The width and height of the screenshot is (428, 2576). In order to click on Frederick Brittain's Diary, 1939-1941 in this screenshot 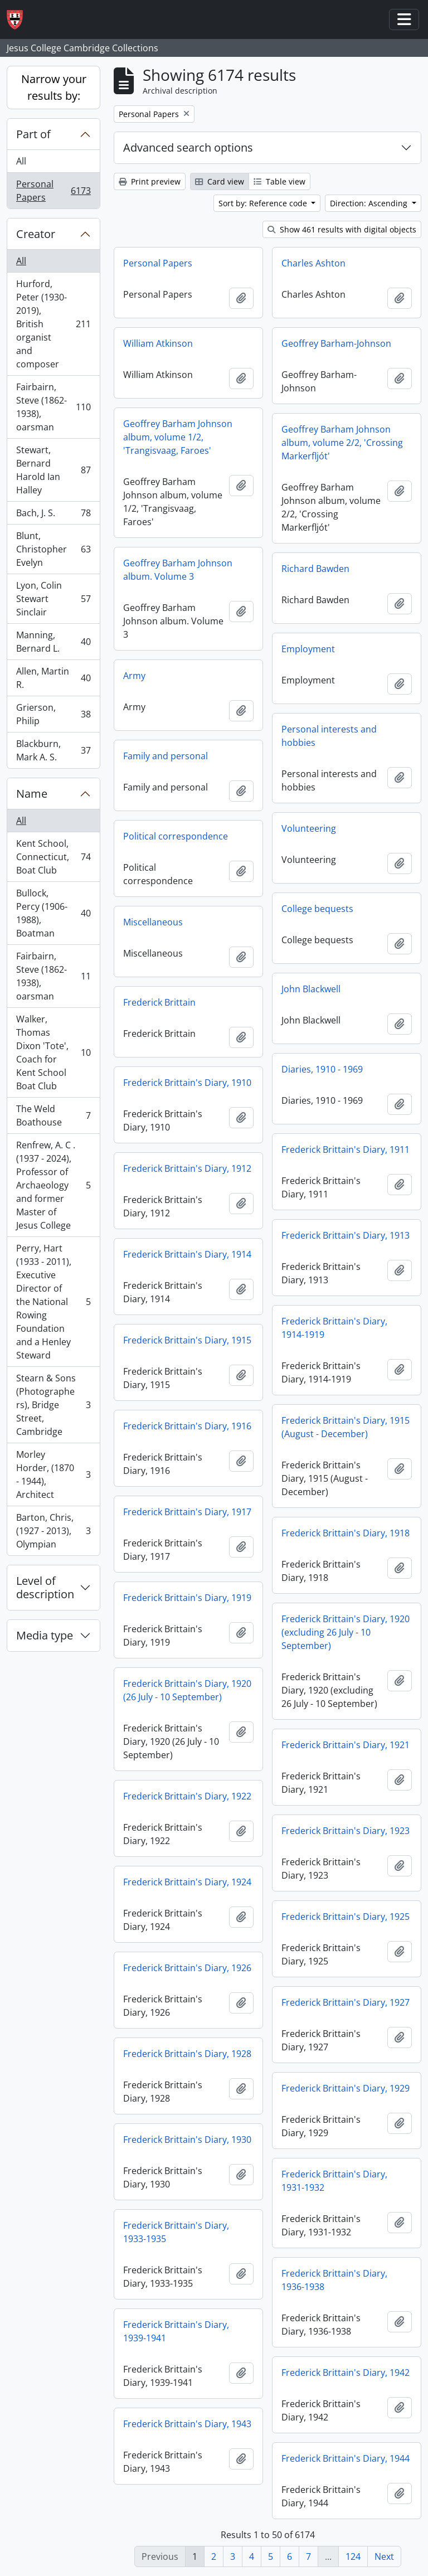, I will do `click(176, 2331)`.